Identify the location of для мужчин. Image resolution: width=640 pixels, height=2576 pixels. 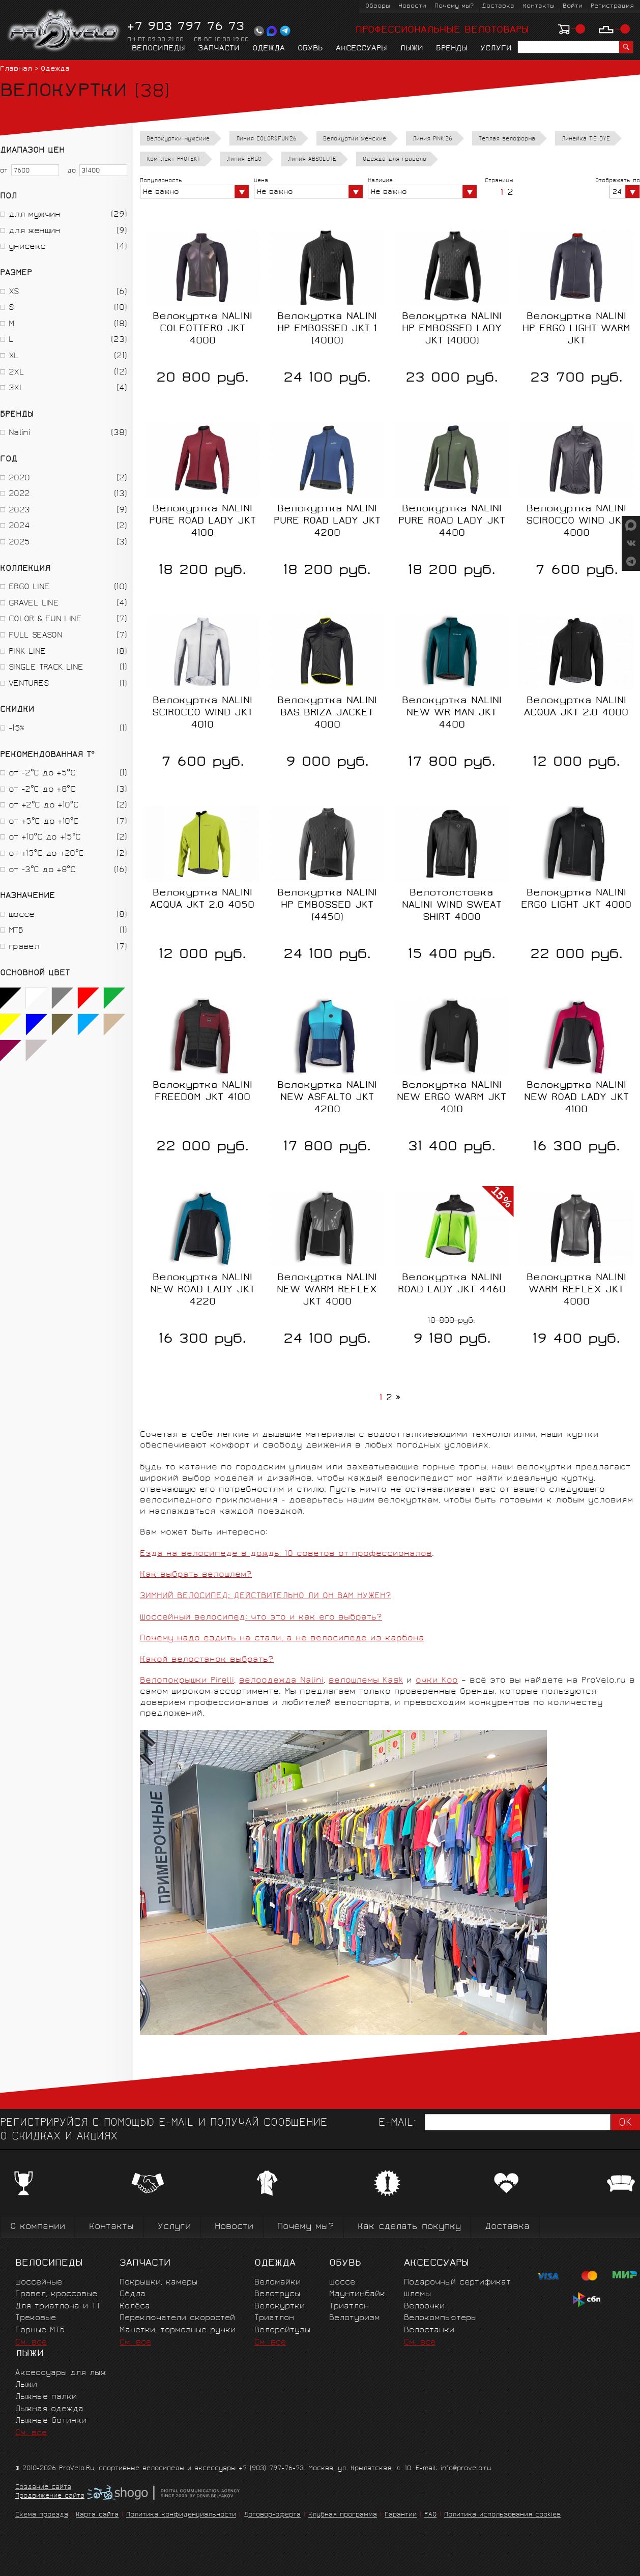
(35, 215).